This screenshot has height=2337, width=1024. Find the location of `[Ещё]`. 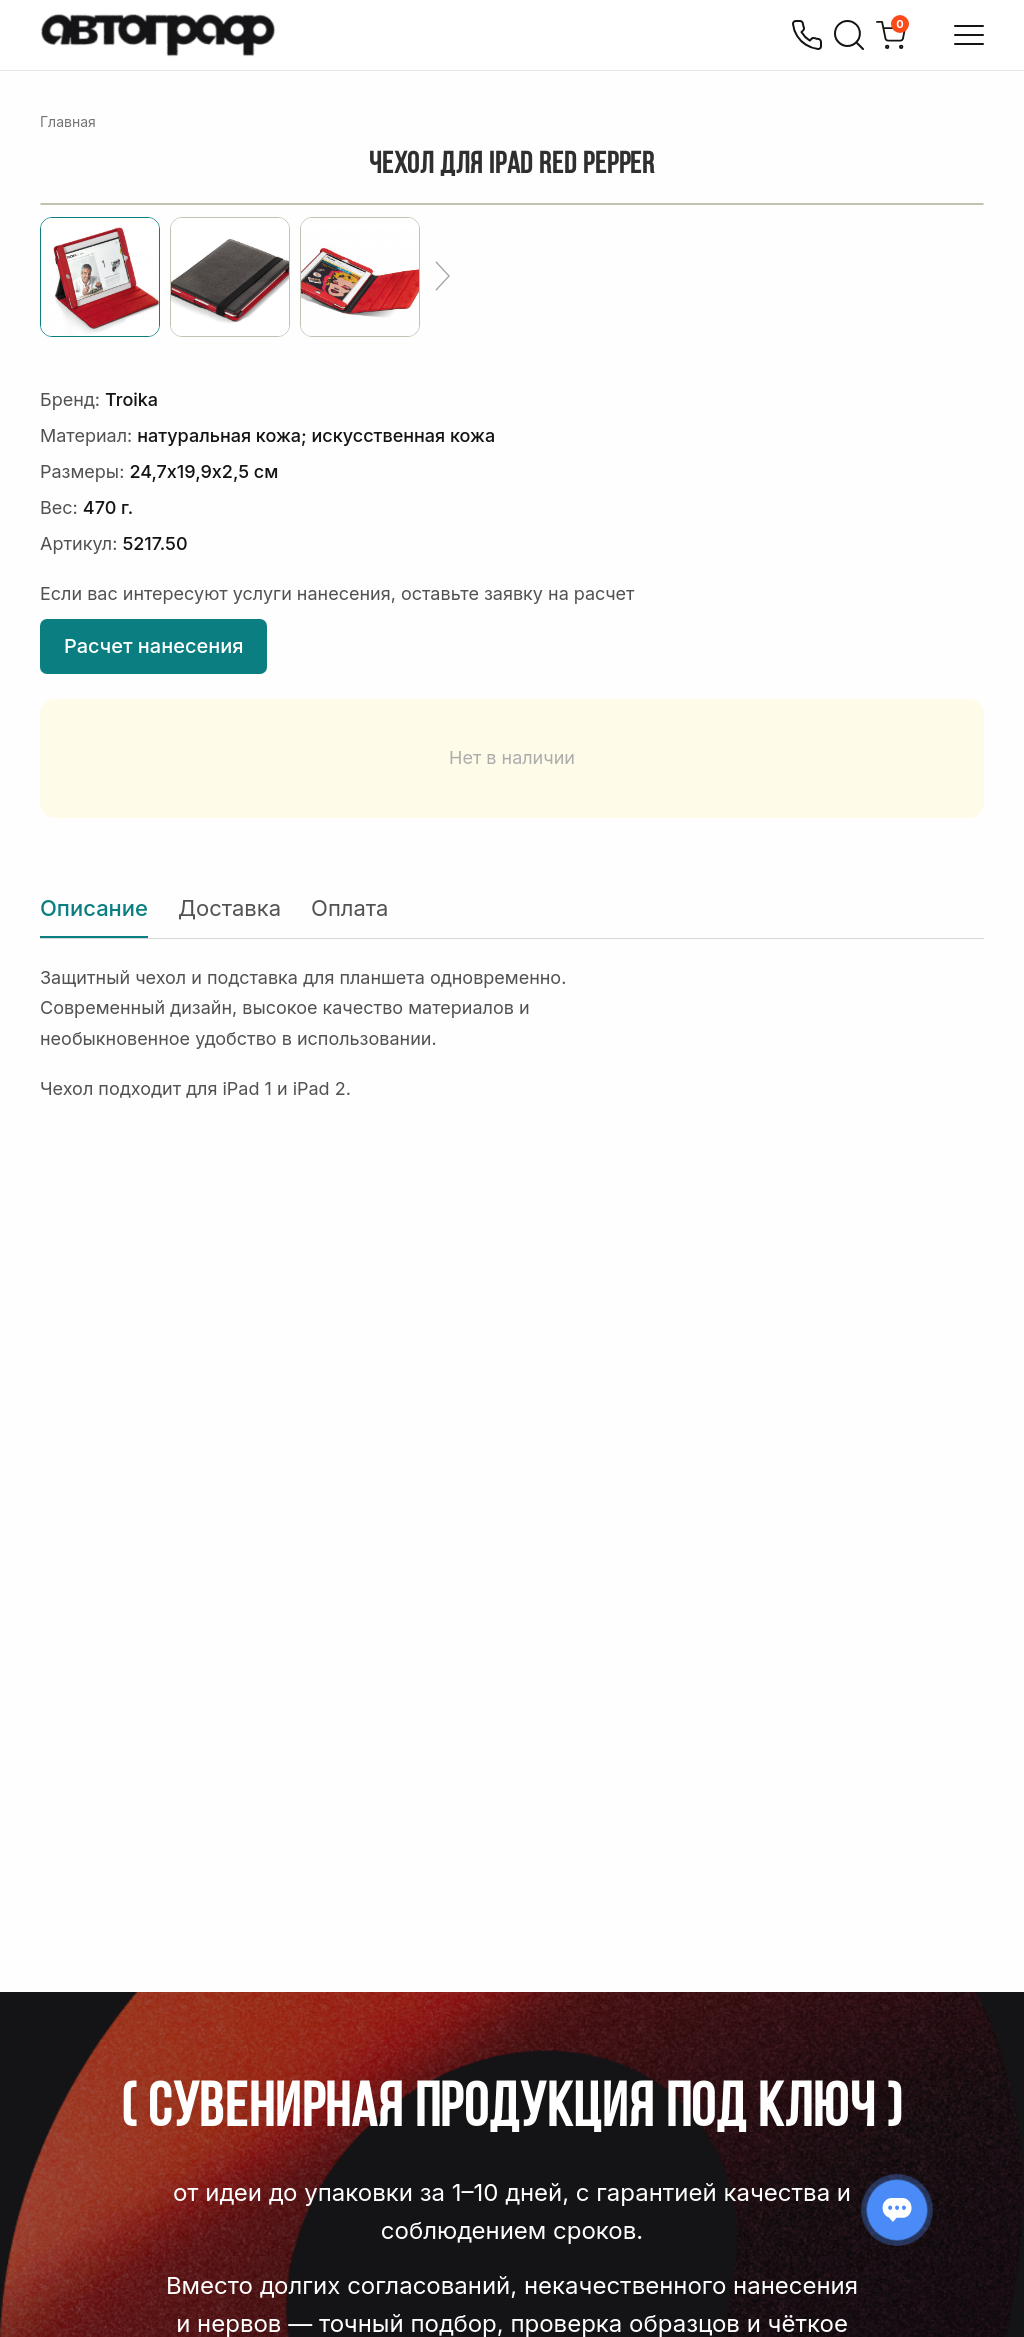

[Ещё] is located at coordinates (442, 277).